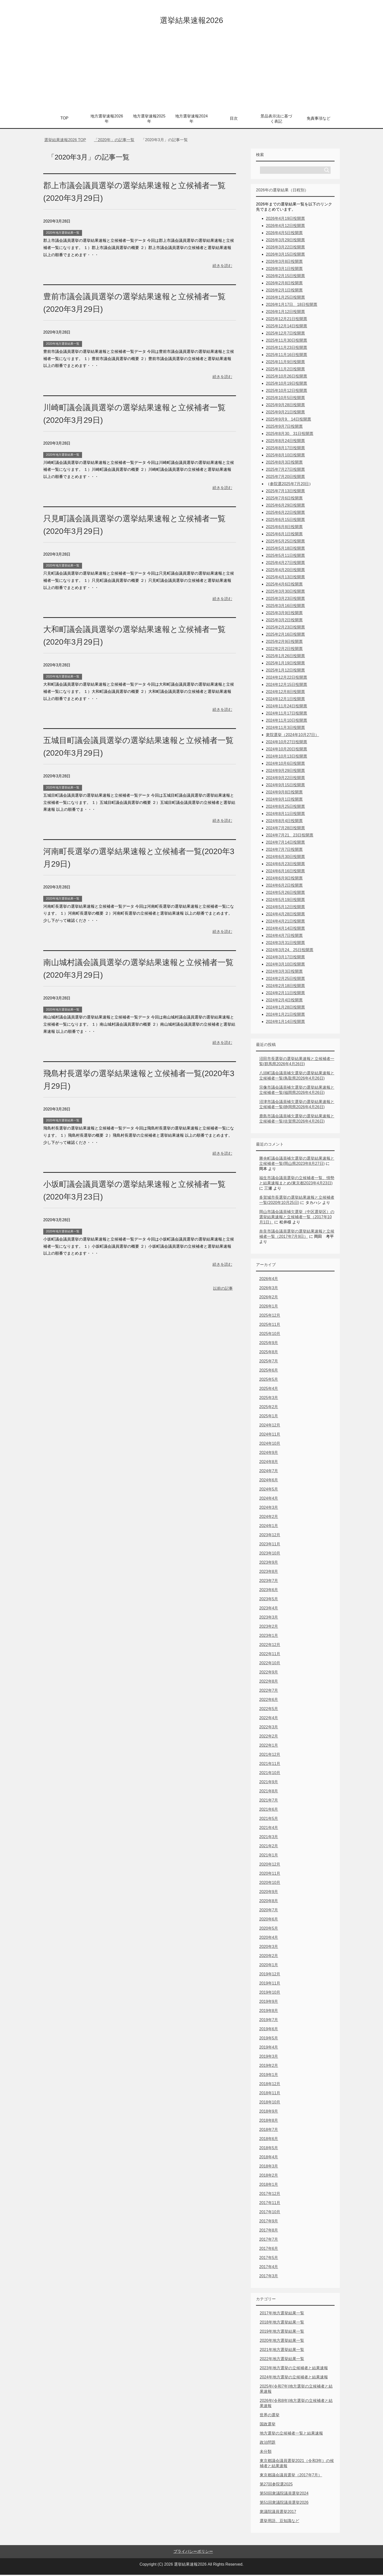  Describe the element at coordinates (268, 1454) in the screenshot. I see `2024年9月` at that location.